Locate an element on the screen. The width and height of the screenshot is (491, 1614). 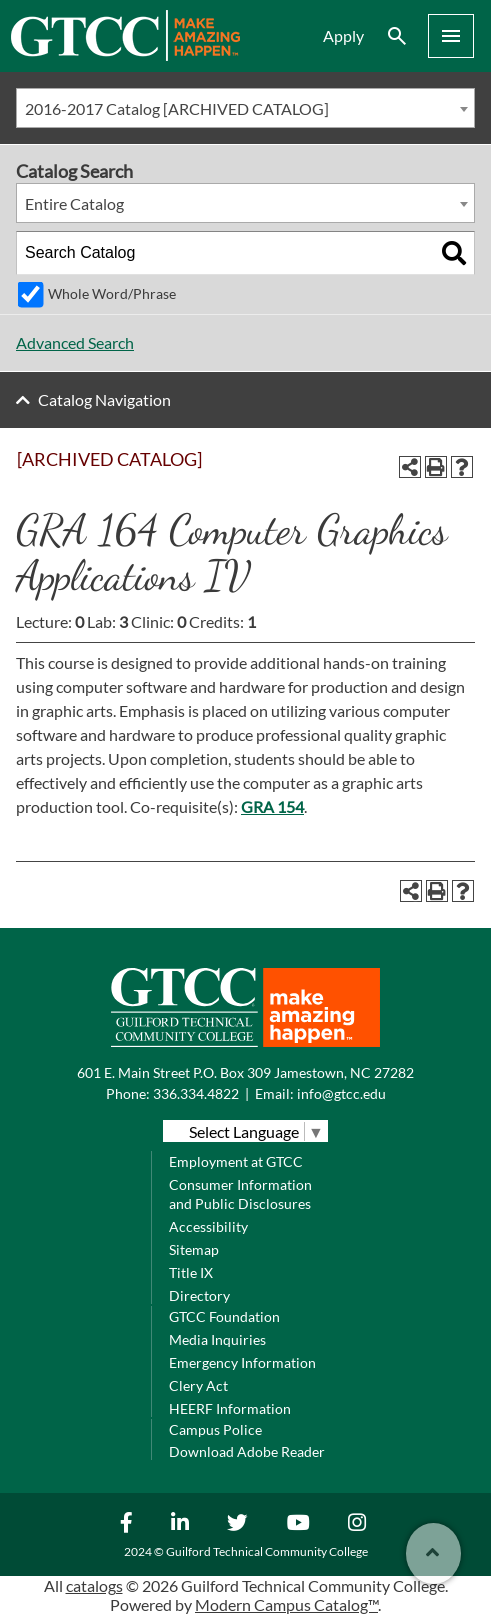
Title IX is located at coordinates (191, 1272).